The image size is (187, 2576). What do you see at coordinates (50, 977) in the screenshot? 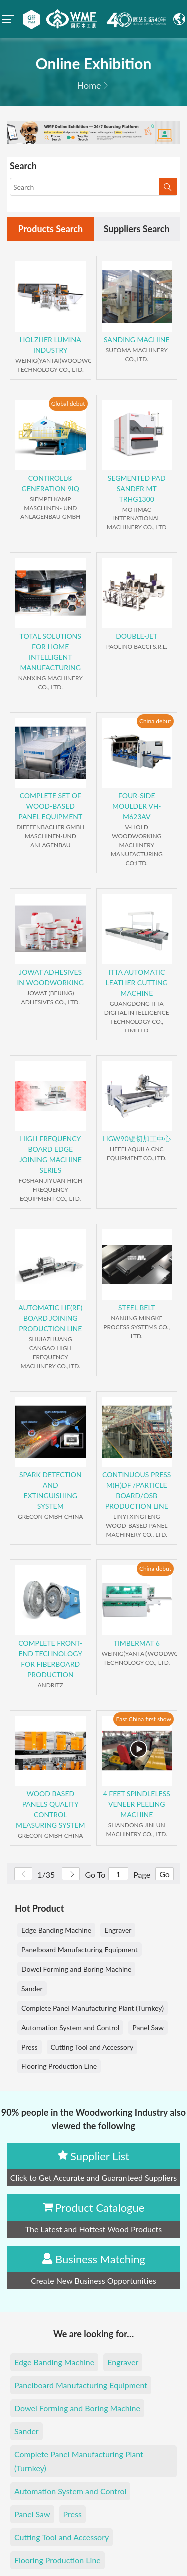
I see `JOWAT ADHESIVES IN WOODWORKING` at bounding box center [50, 977].